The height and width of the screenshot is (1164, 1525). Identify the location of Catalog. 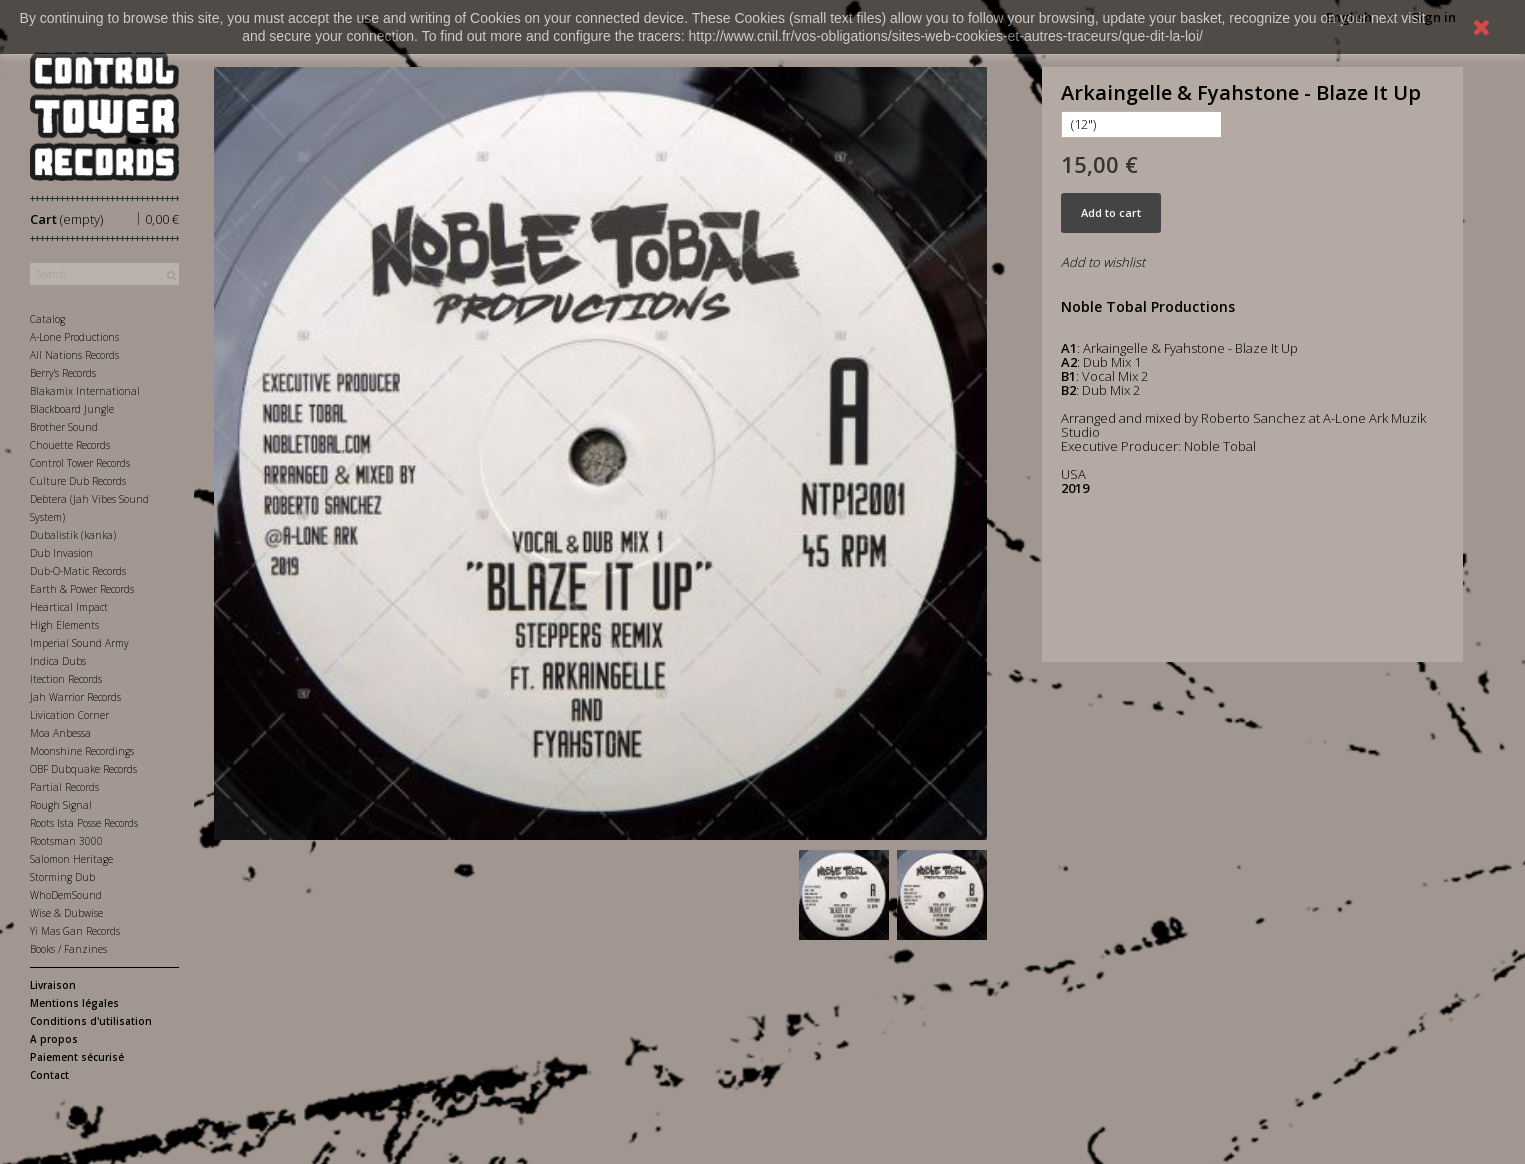
(47, 319).